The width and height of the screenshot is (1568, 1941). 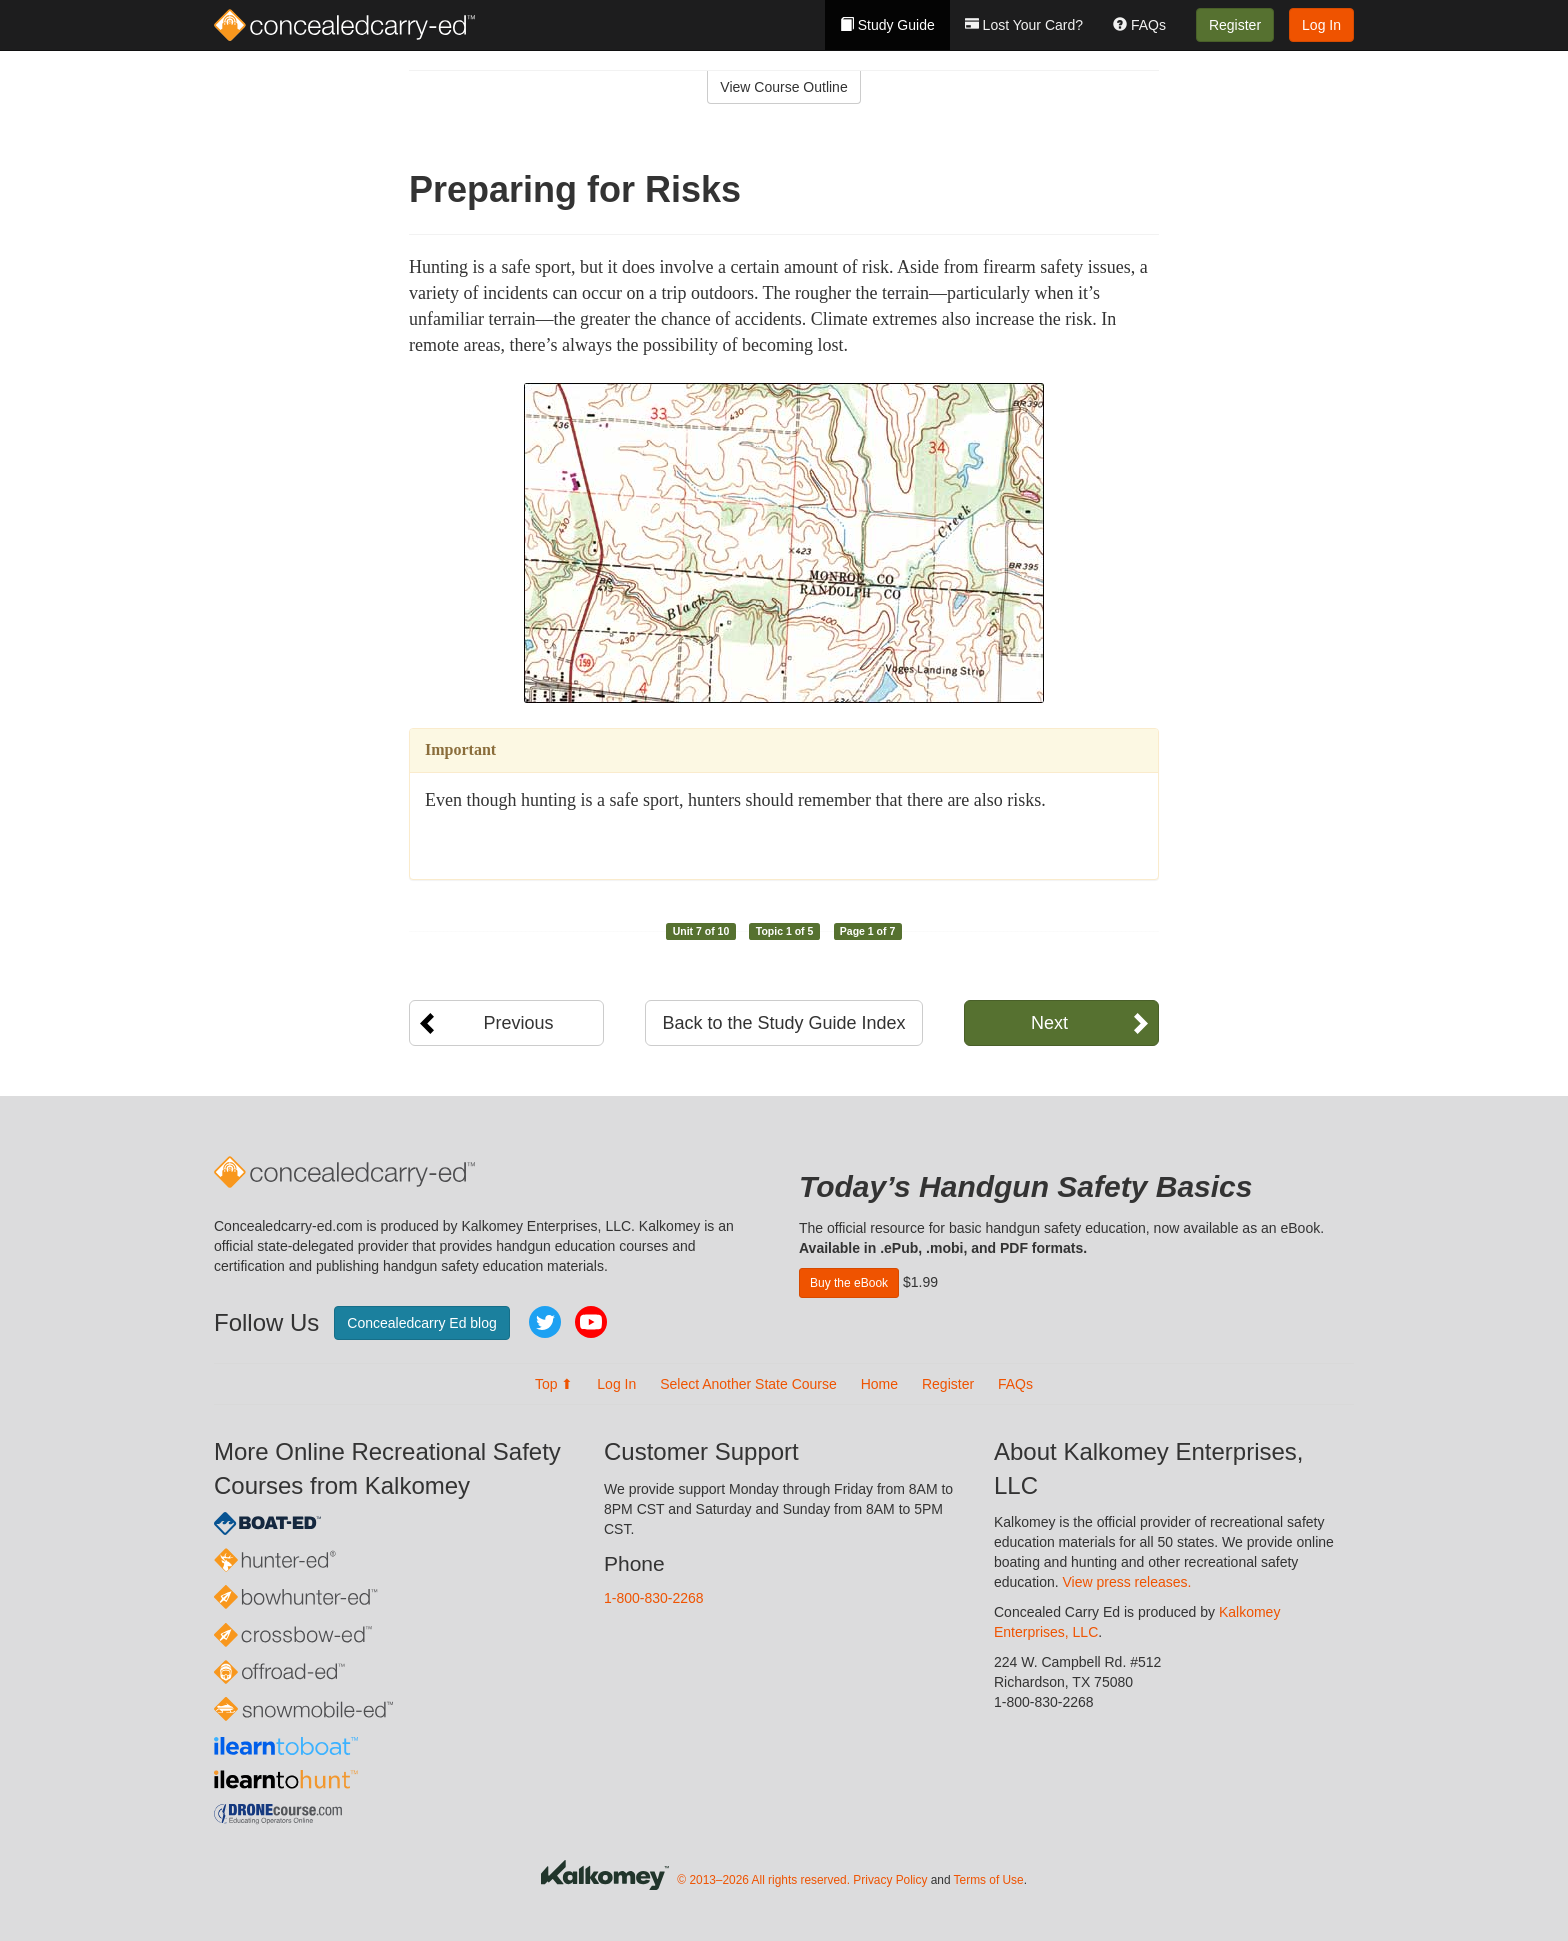 I want to click on 1-800-830-2268, so click(x=654, y=1598).